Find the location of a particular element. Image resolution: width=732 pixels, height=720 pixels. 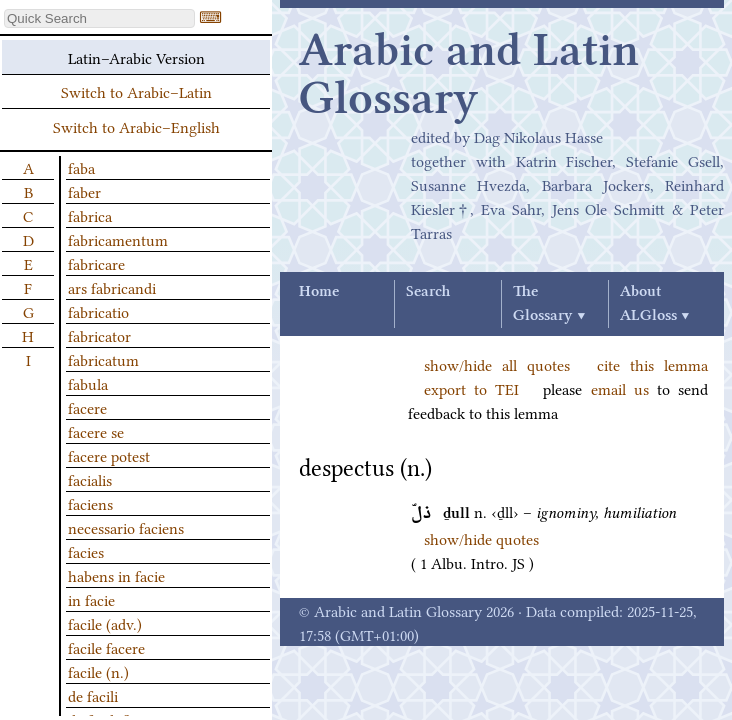

fabricatio is located at coordinates (98, 311).